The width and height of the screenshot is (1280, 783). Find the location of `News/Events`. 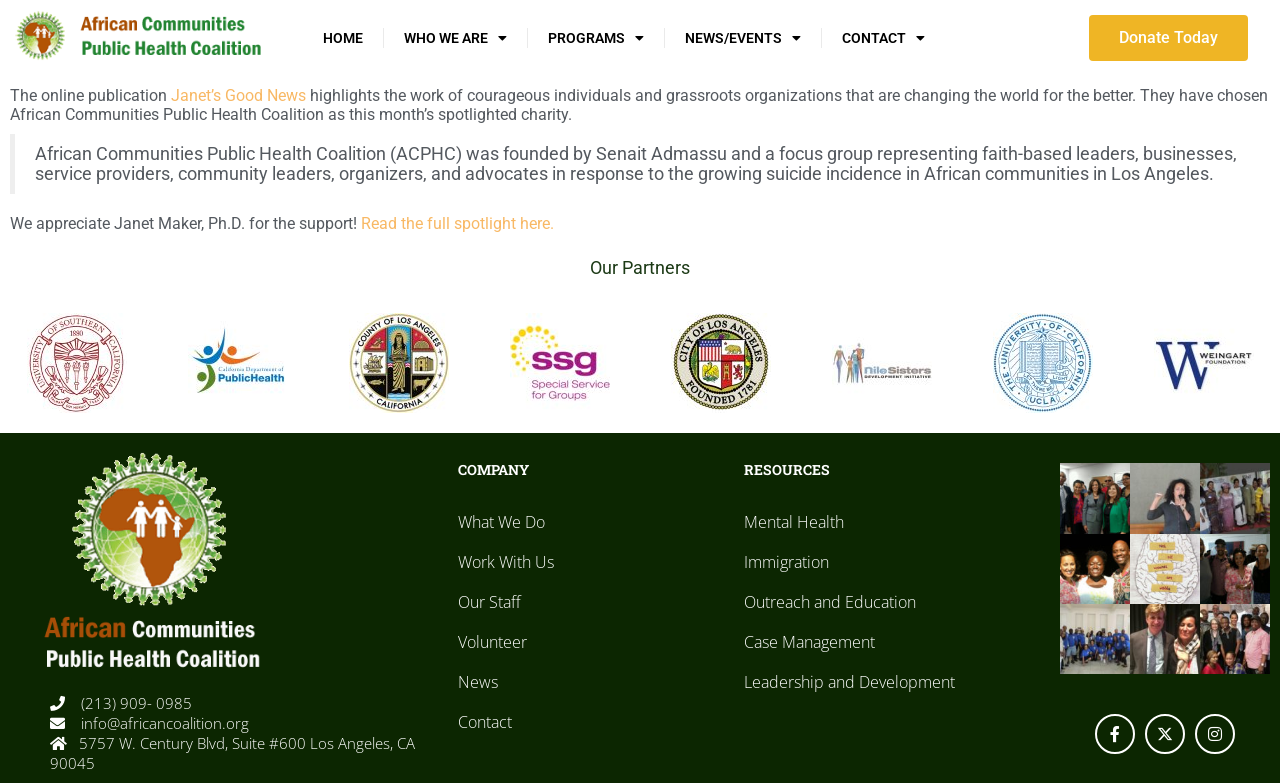

News/Events is located at coordinates (743, 38).